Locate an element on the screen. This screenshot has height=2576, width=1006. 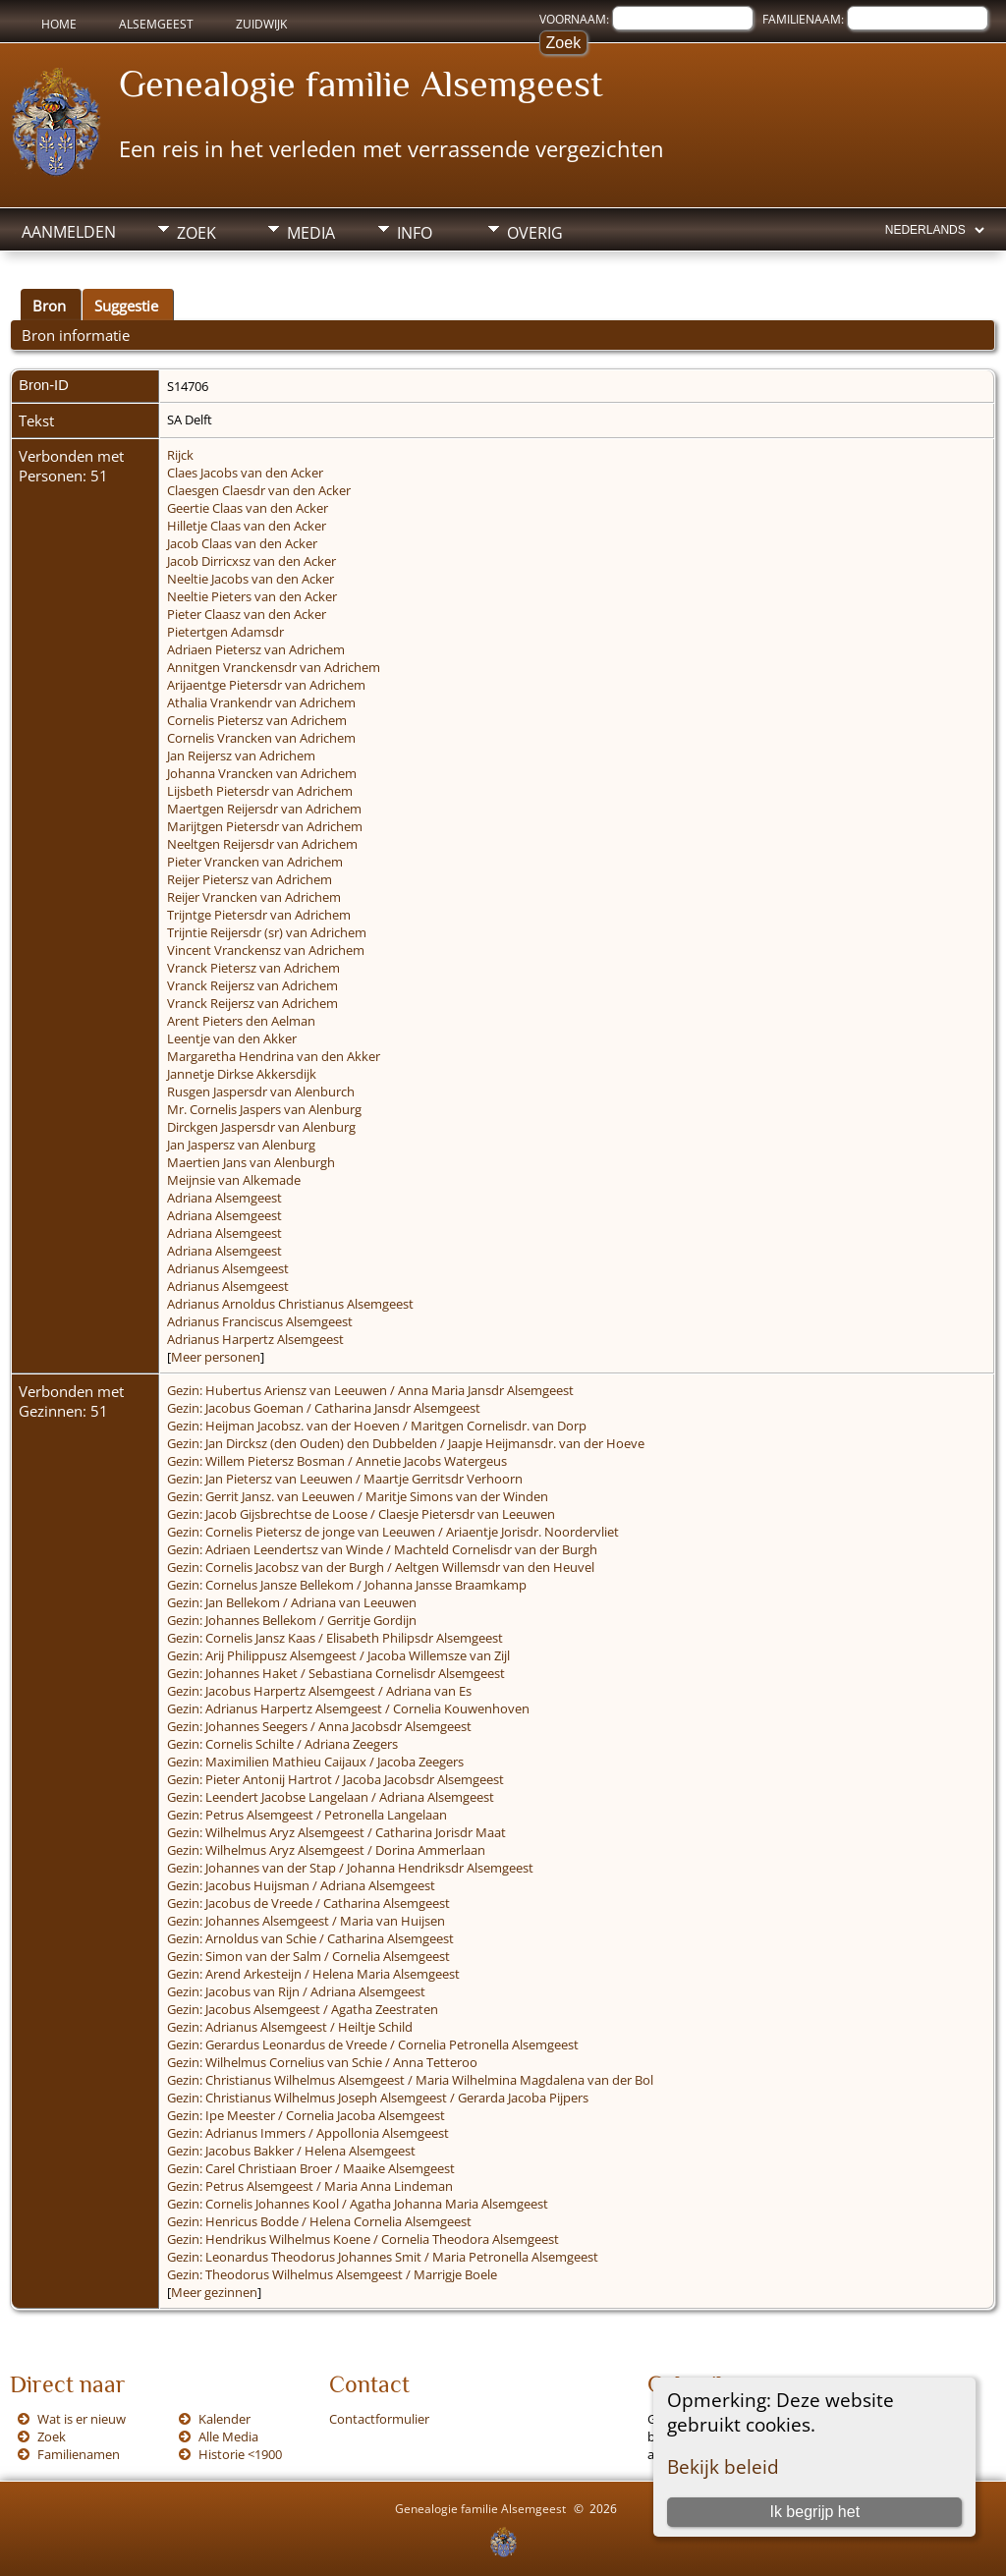
Gezin: Jacobus van Rijn / Adriana Alsemgeest is located at coordinates (296, 1991).